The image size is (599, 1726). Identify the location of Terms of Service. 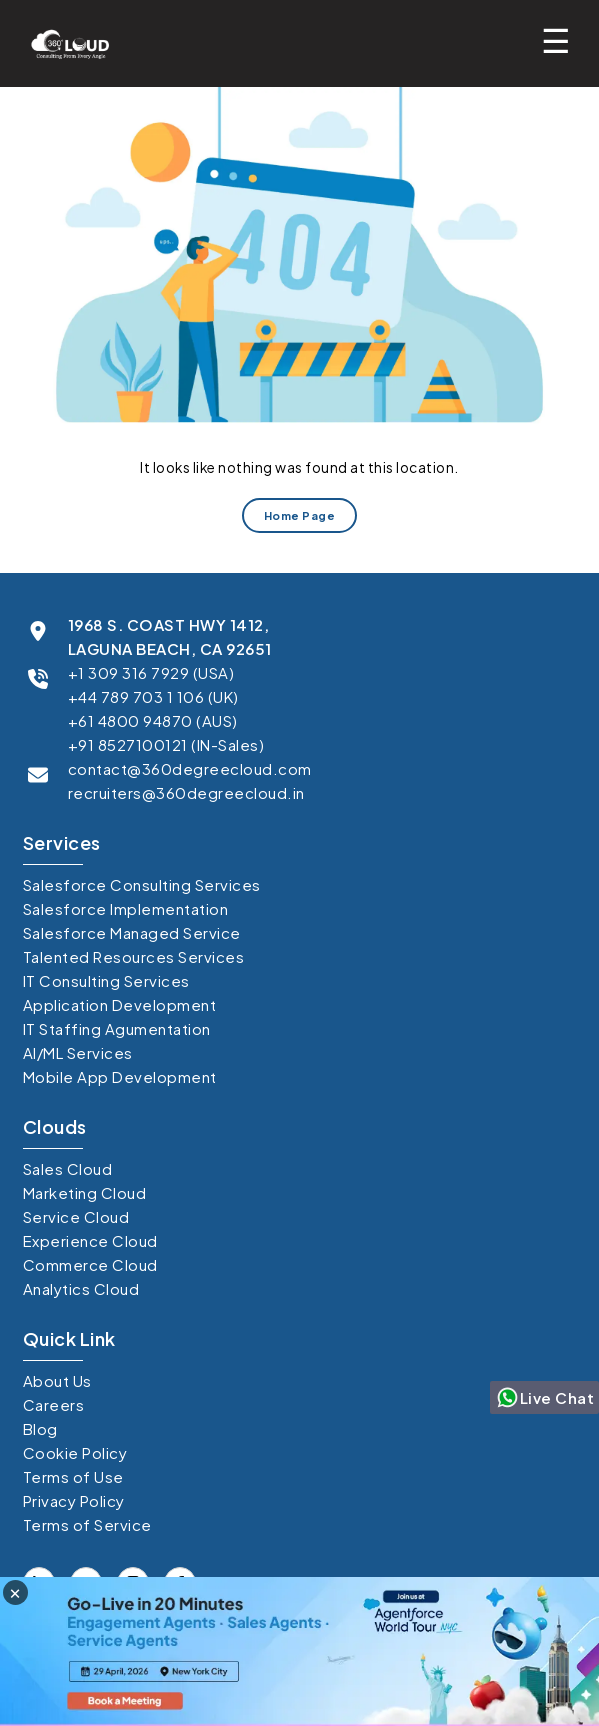
(87, 1524).